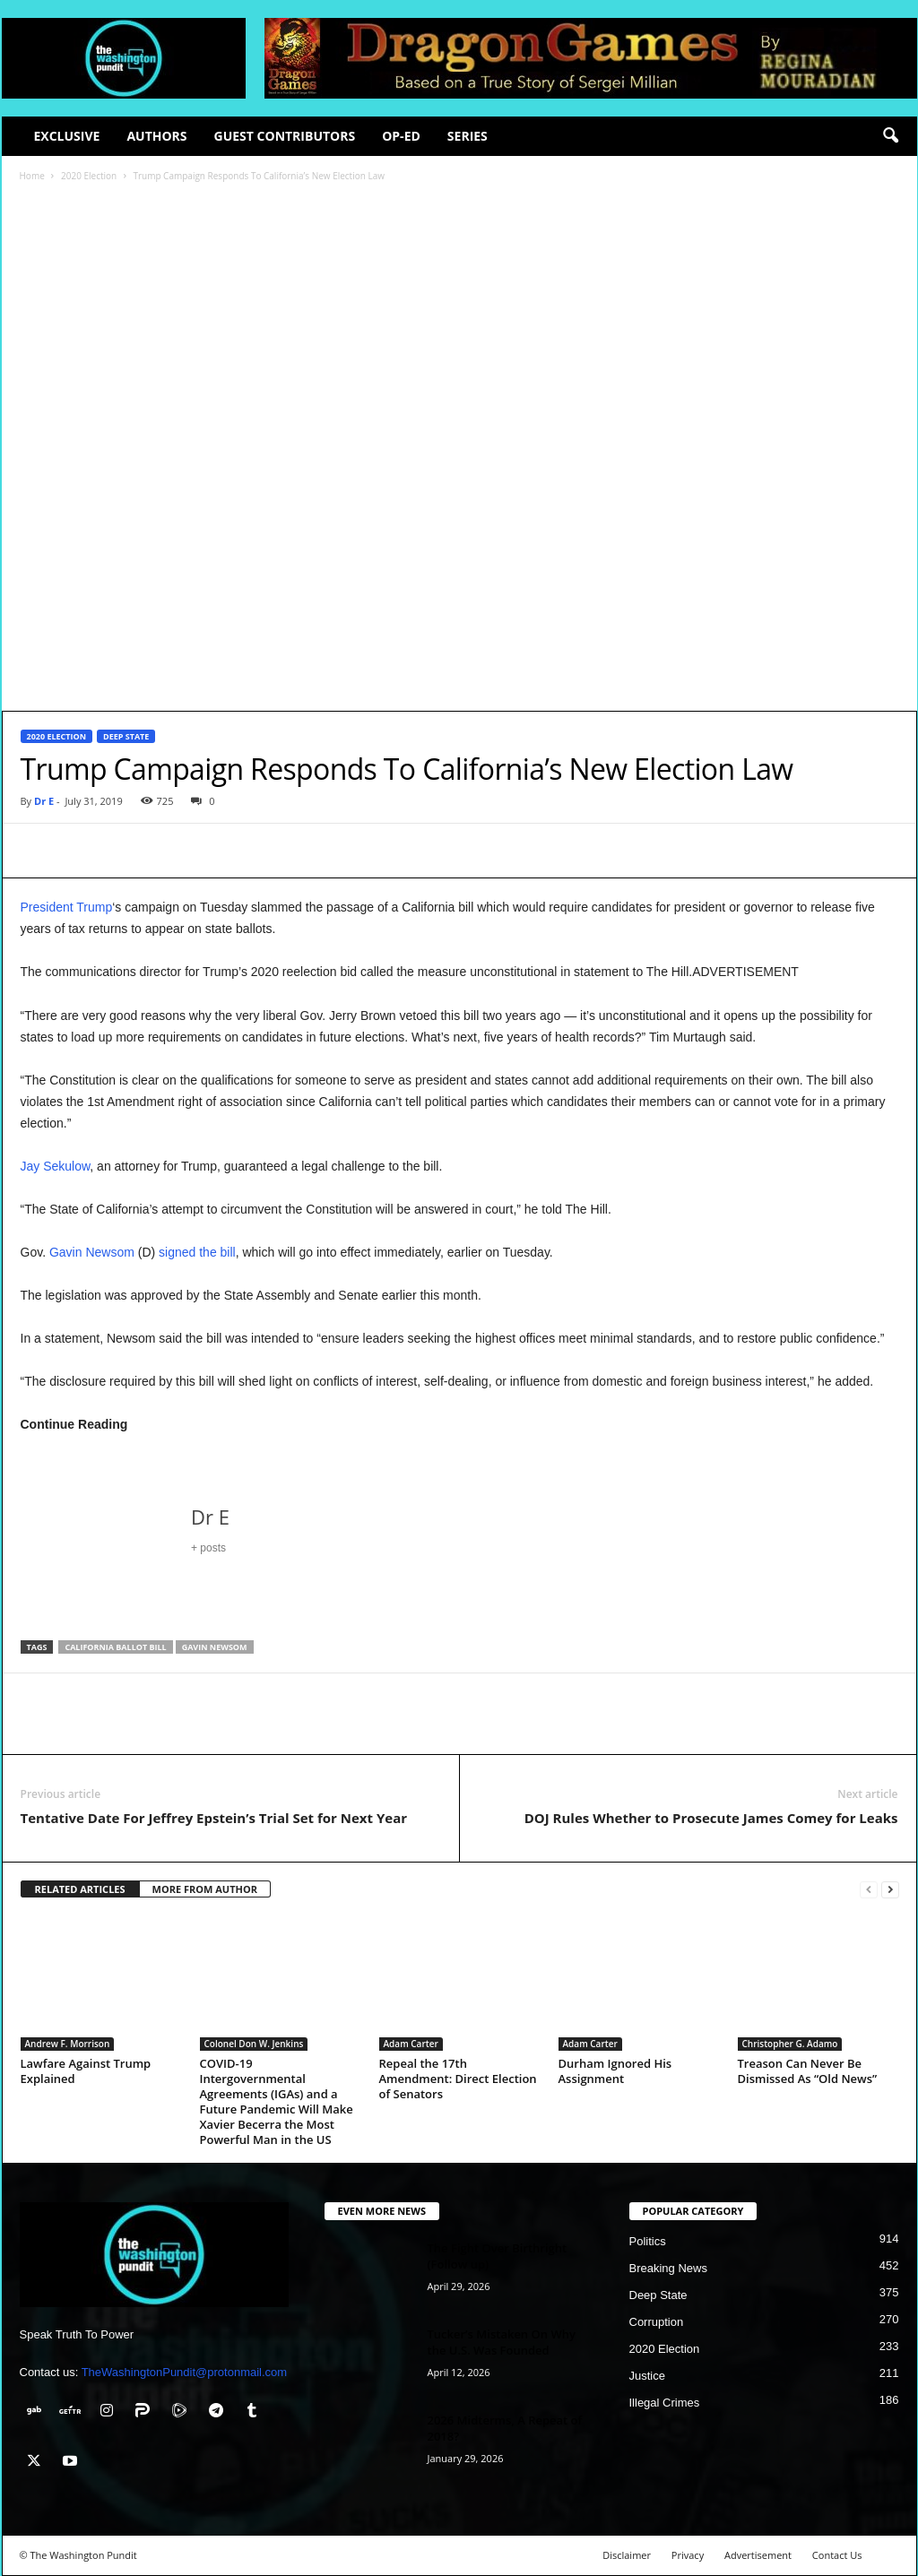  What do you see at coordinates (687, 2555) in the screenshot?
I see `Privacy` at bounding box center [687, 2555].